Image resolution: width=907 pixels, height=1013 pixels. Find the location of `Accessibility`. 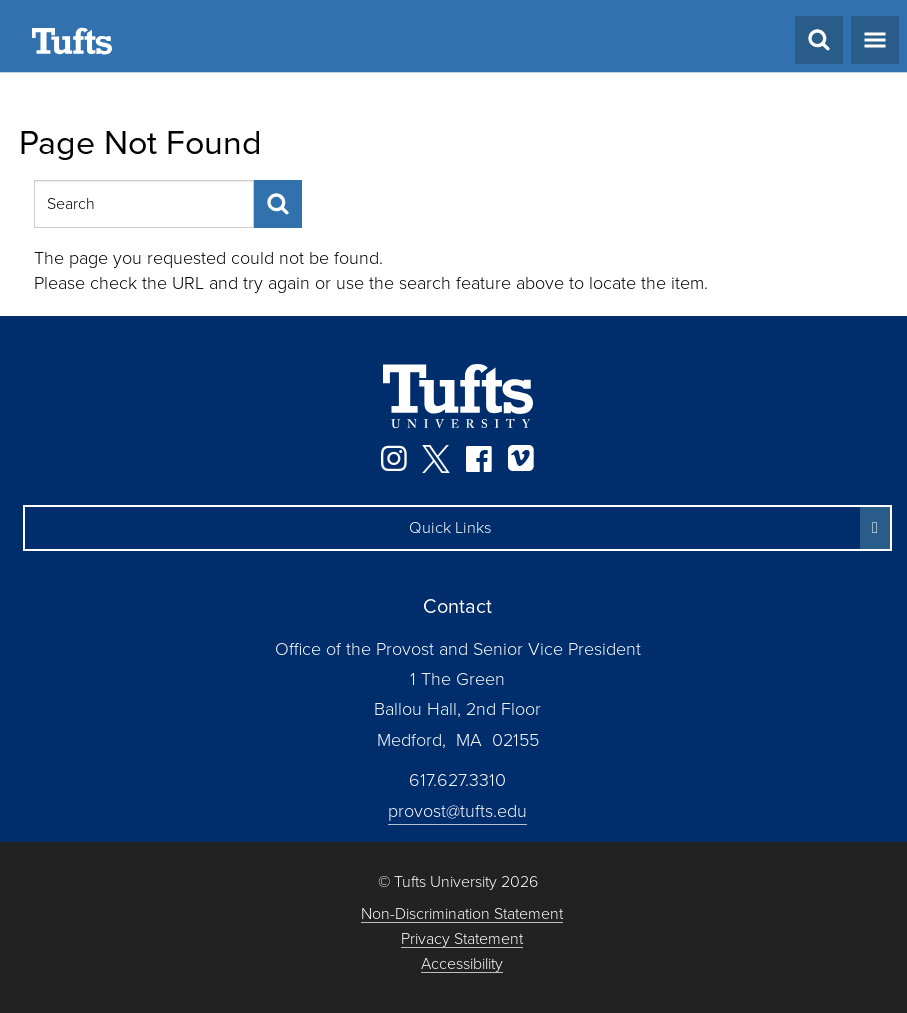

Accessibility is located at coordinates (462, 964).